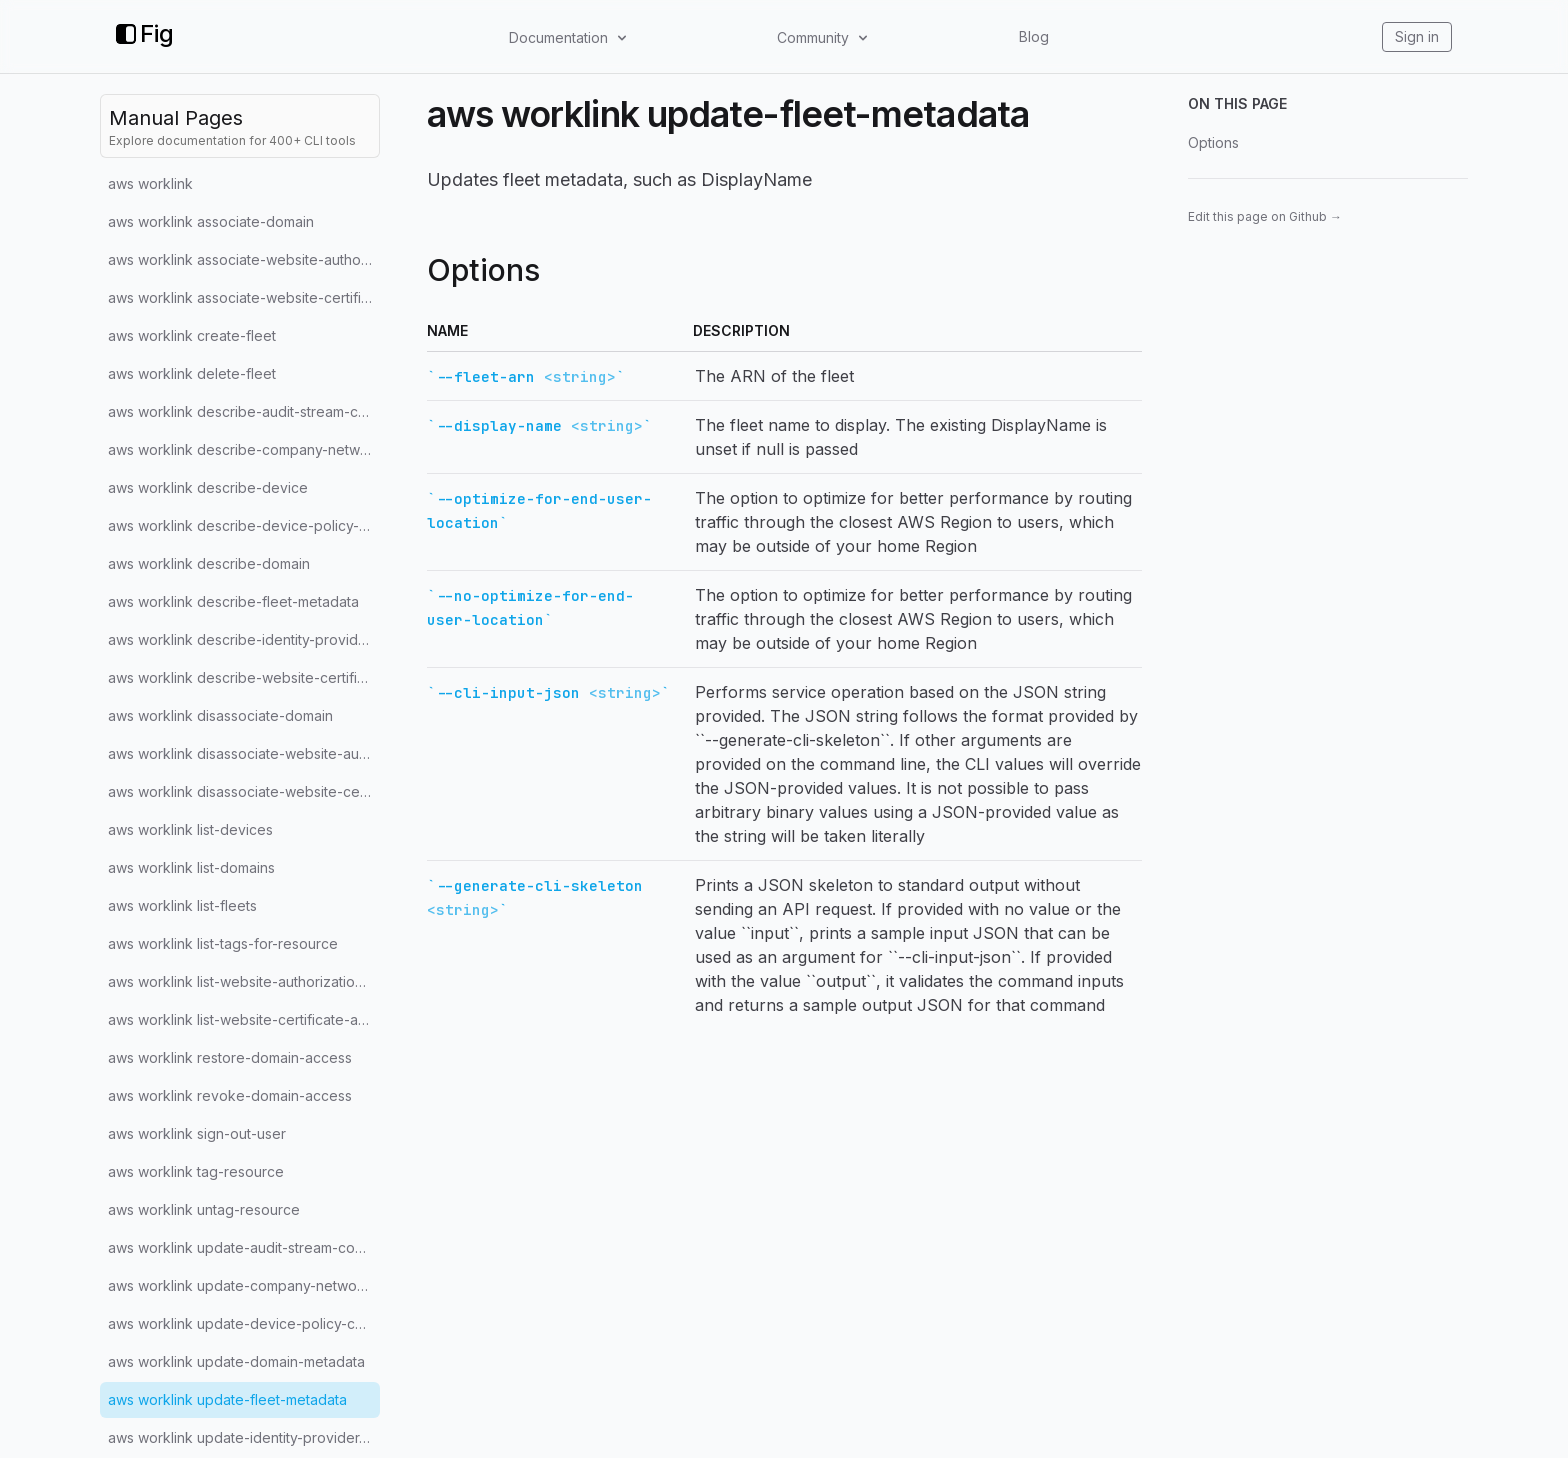 This screenshot has width=1568, height=1458. I want to click on aws worklink update-company-network-configuration, so click(244, 1285).